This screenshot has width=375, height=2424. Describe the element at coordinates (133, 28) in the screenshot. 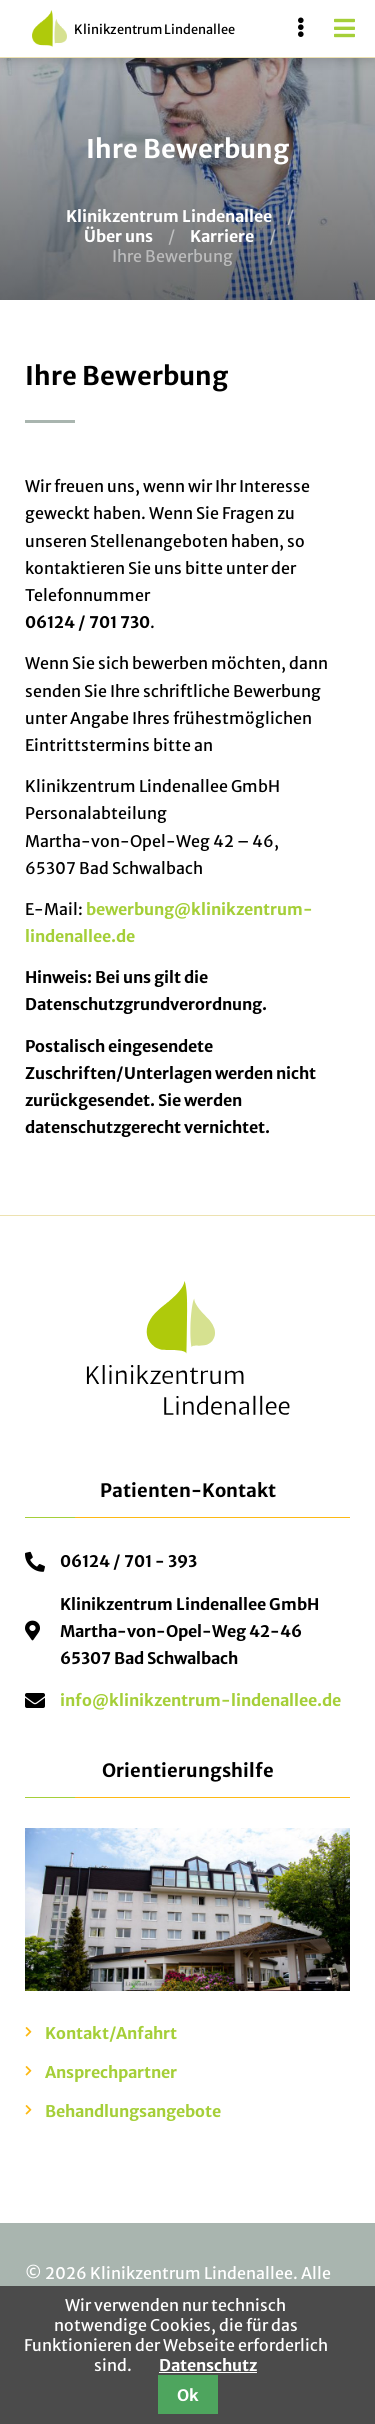

I see `Klinikzentrum Lindenallee` at that location.